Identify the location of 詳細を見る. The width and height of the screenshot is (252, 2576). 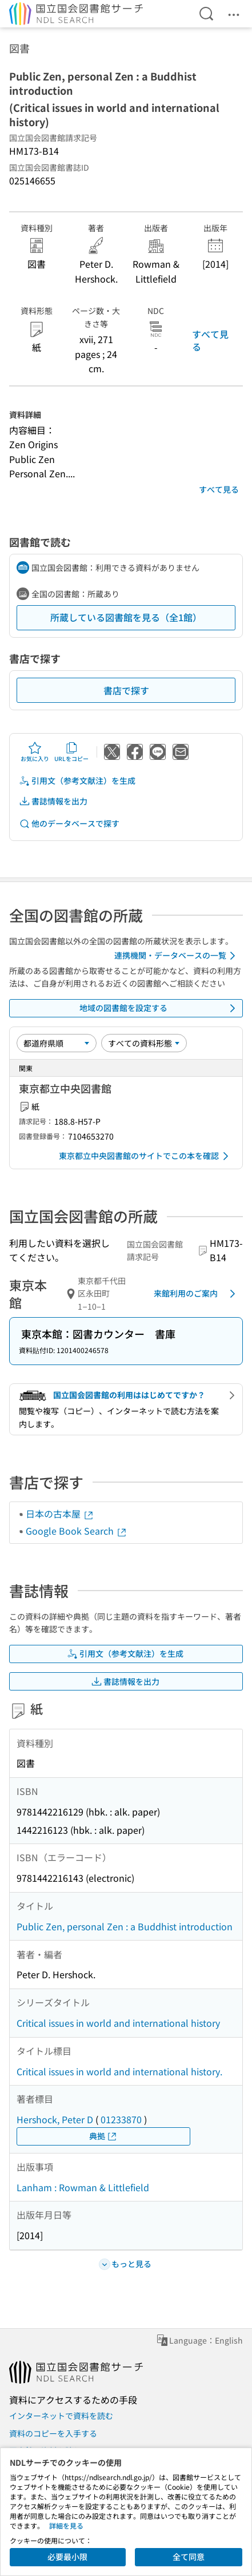
(66, 2525).